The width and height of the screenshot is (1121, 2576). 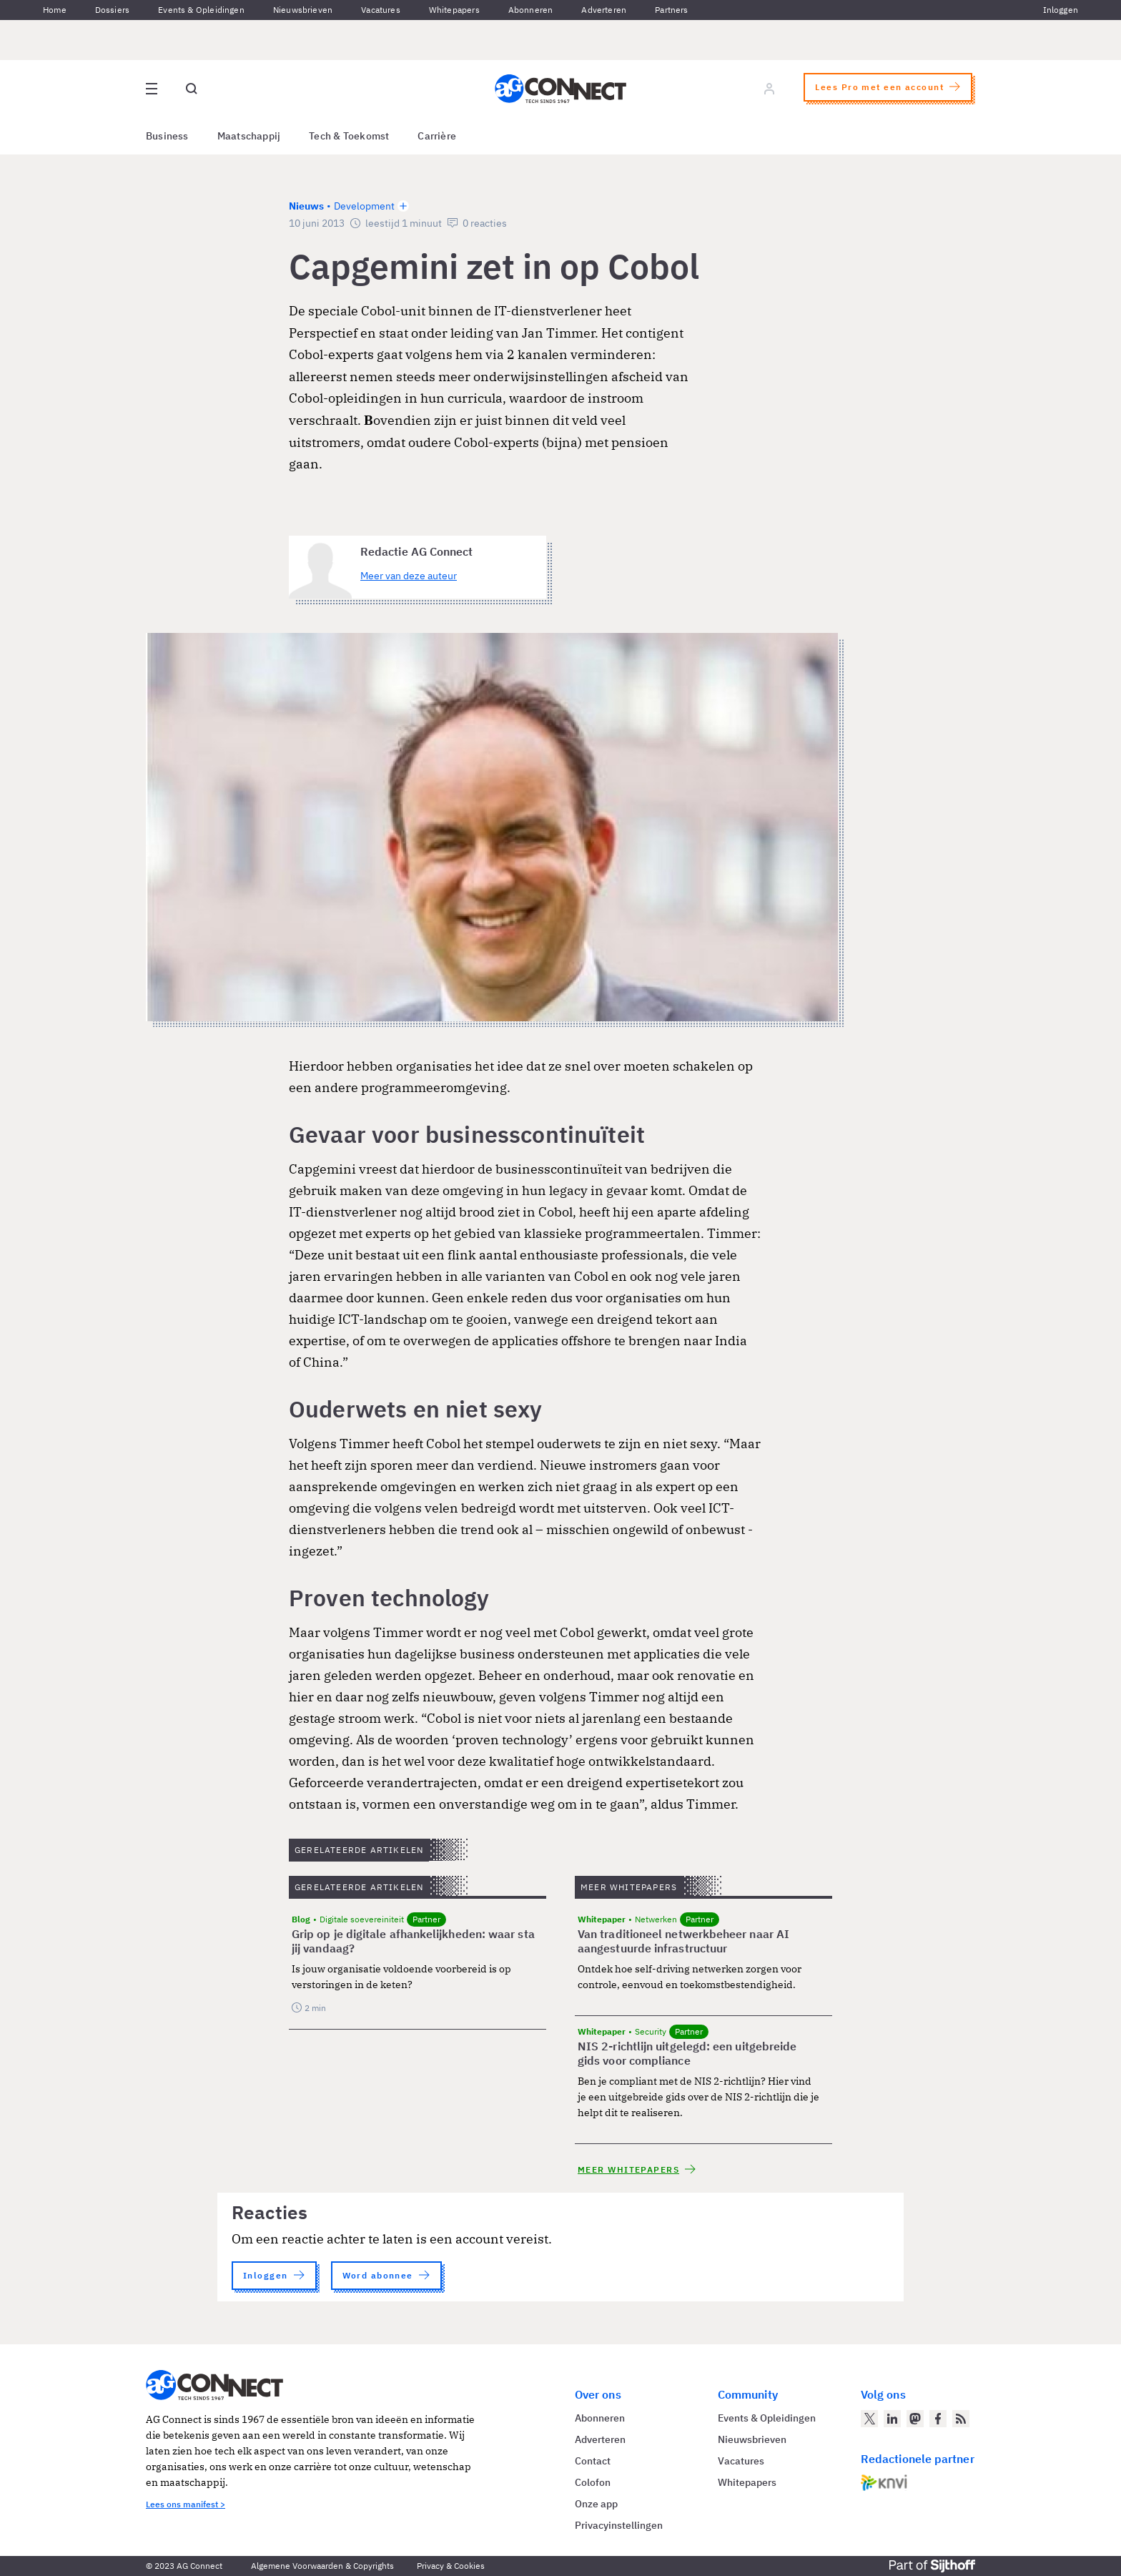 What do you see at coordinates (892, 2418) in the screenshot?
I see `[AG Connect op LinkedIn]` at bounding box center [892, 2418].